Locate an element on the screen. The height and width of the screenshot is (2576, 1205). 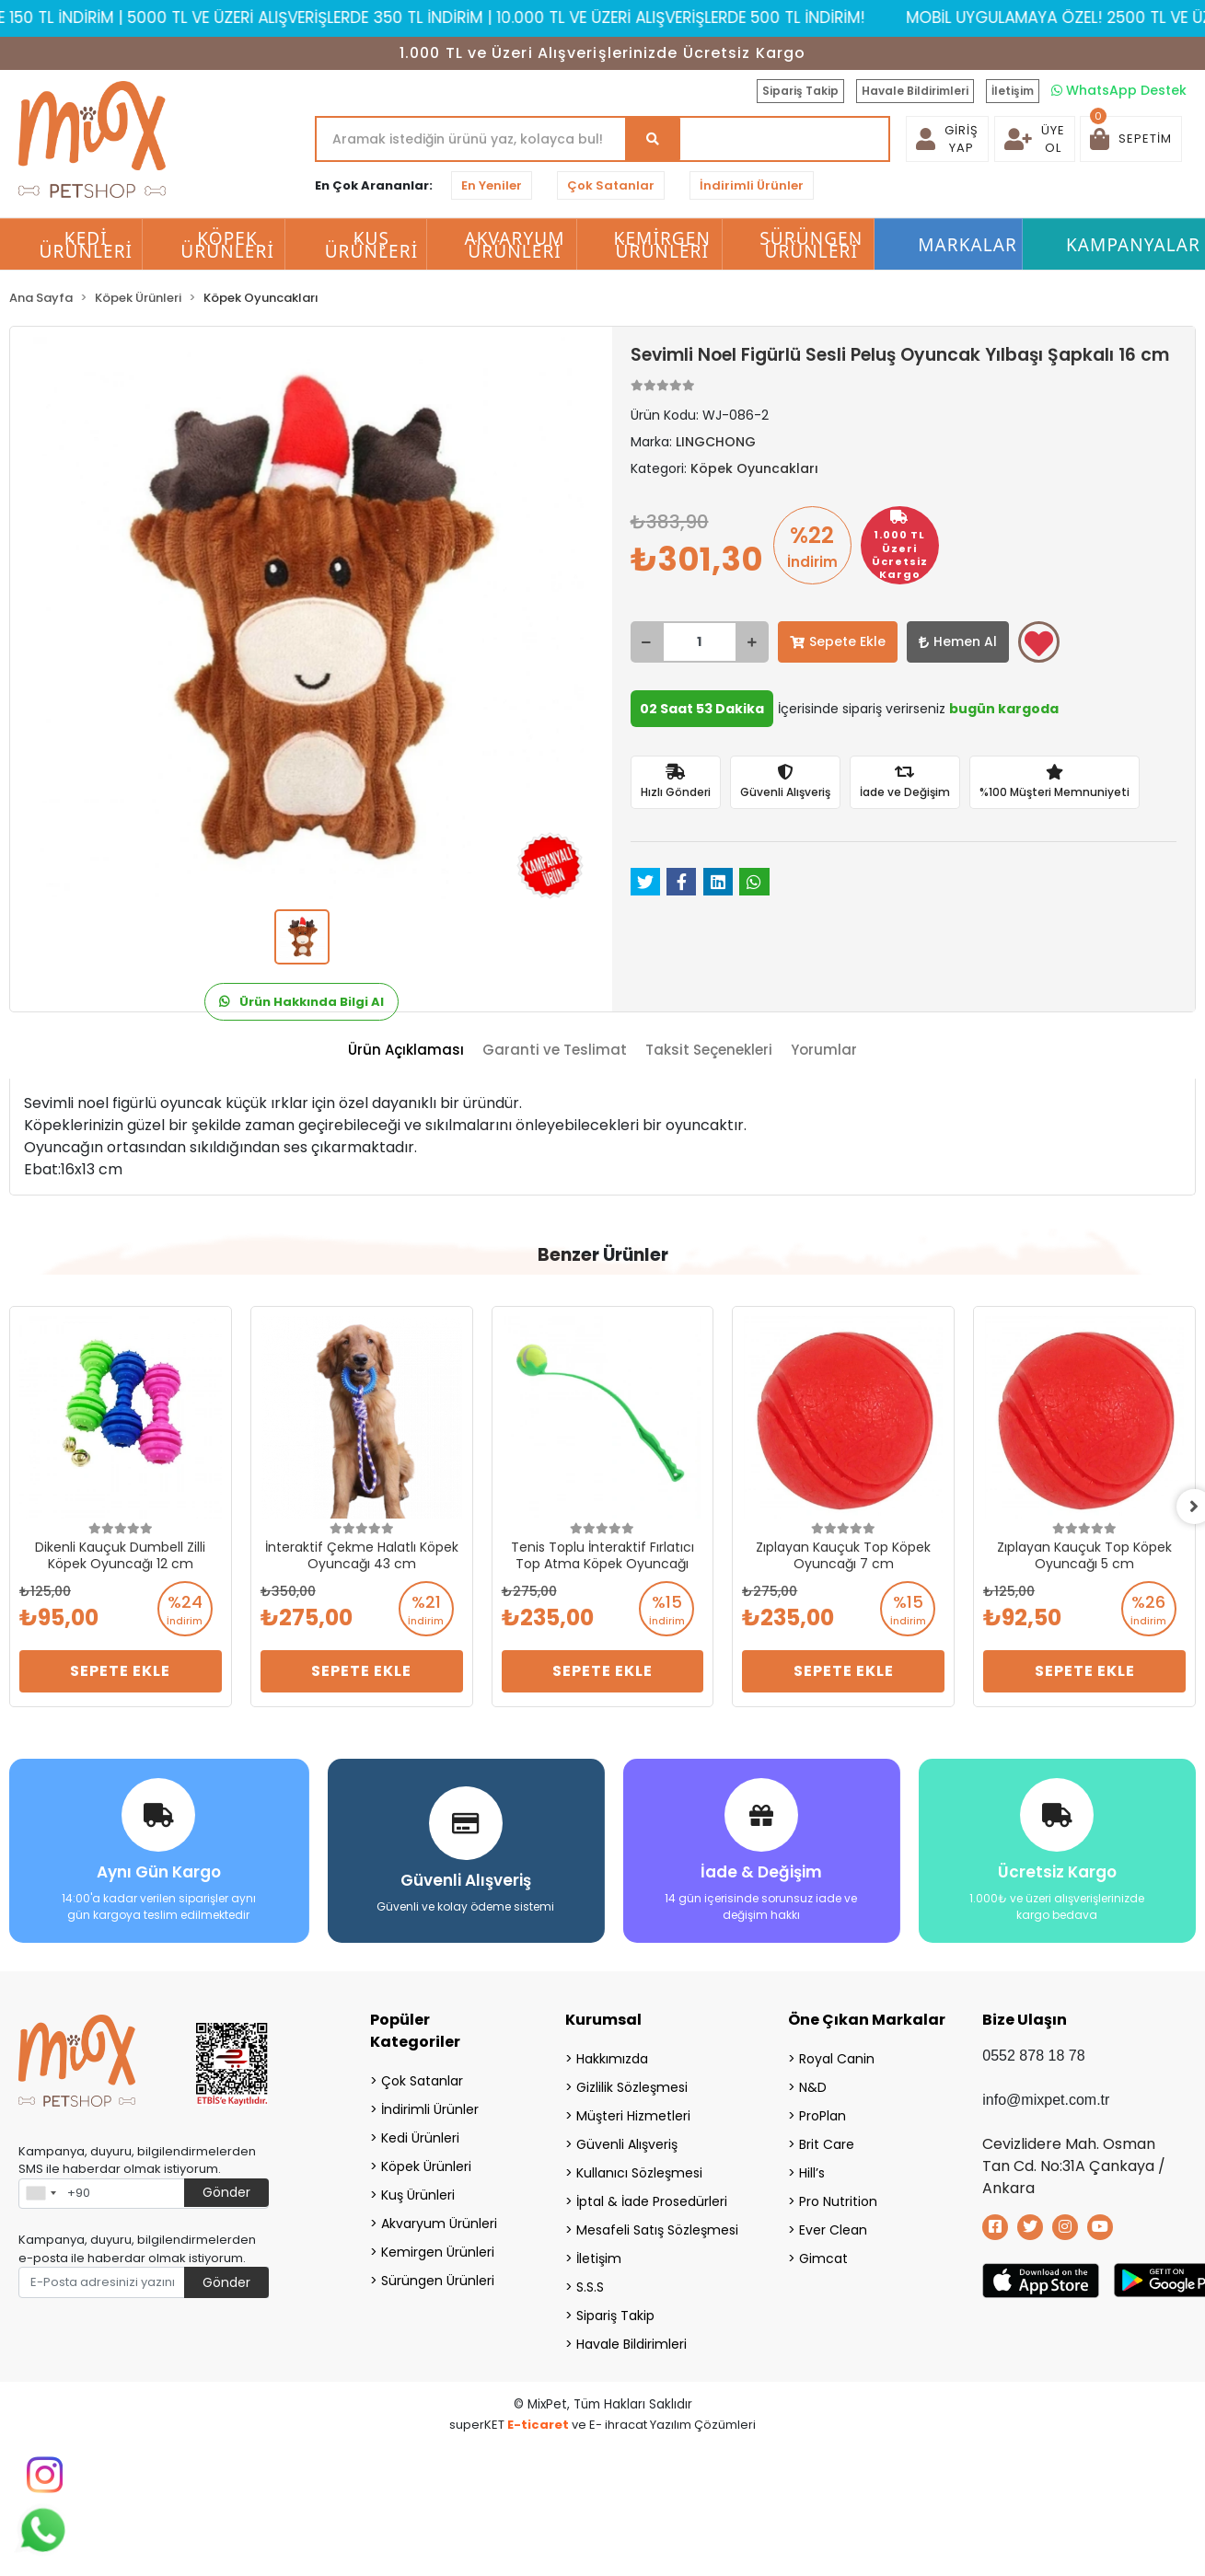
Kullanıcı Sözleşmesi is located at coordinates (639, 2172).